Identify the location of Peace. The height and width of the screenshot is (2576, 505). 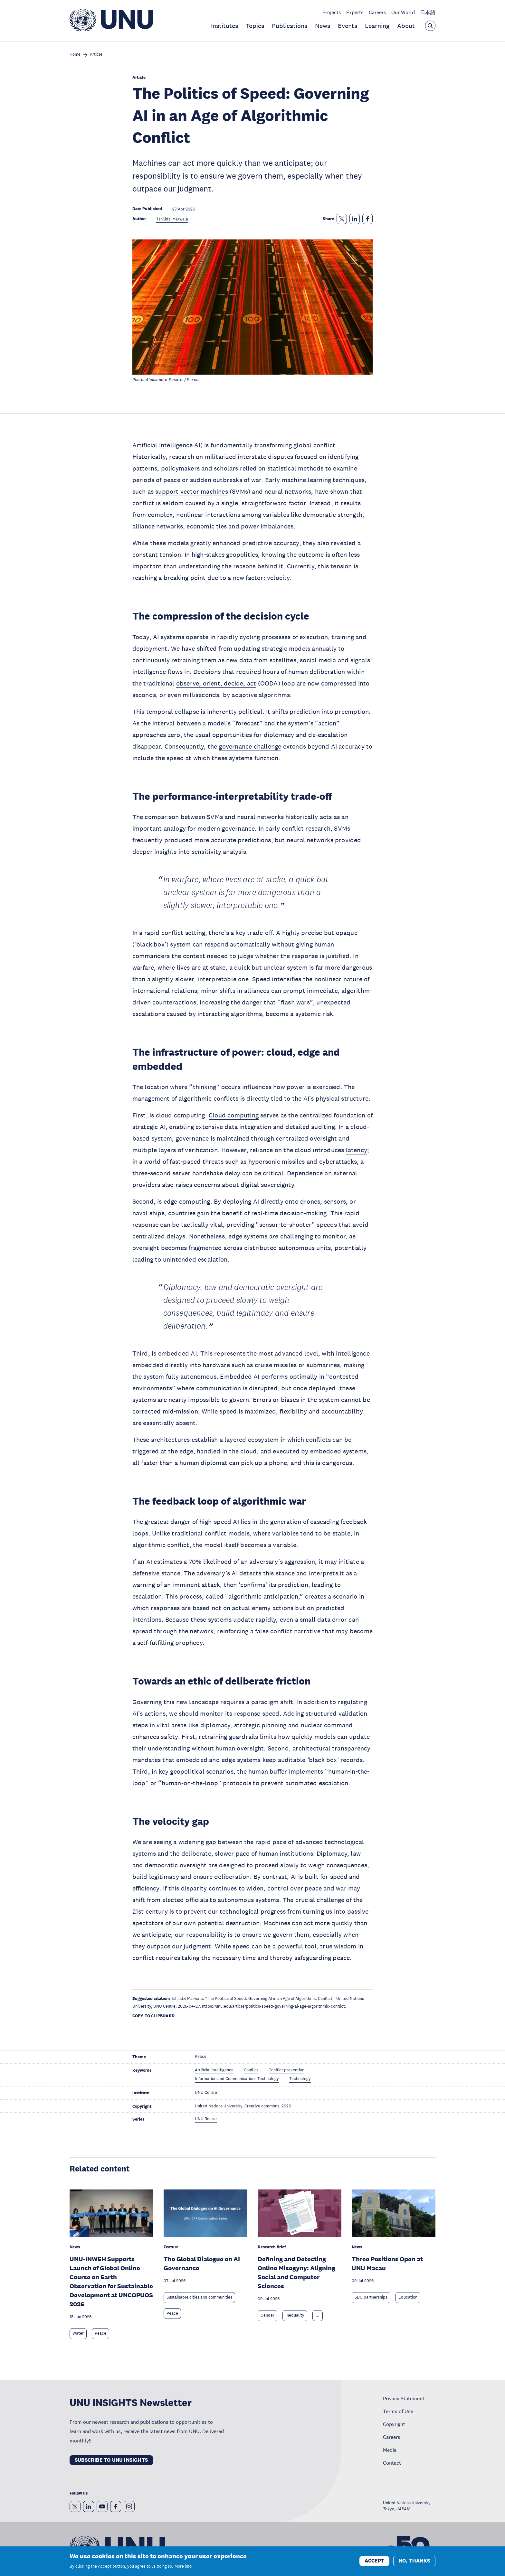
(100, 2333).